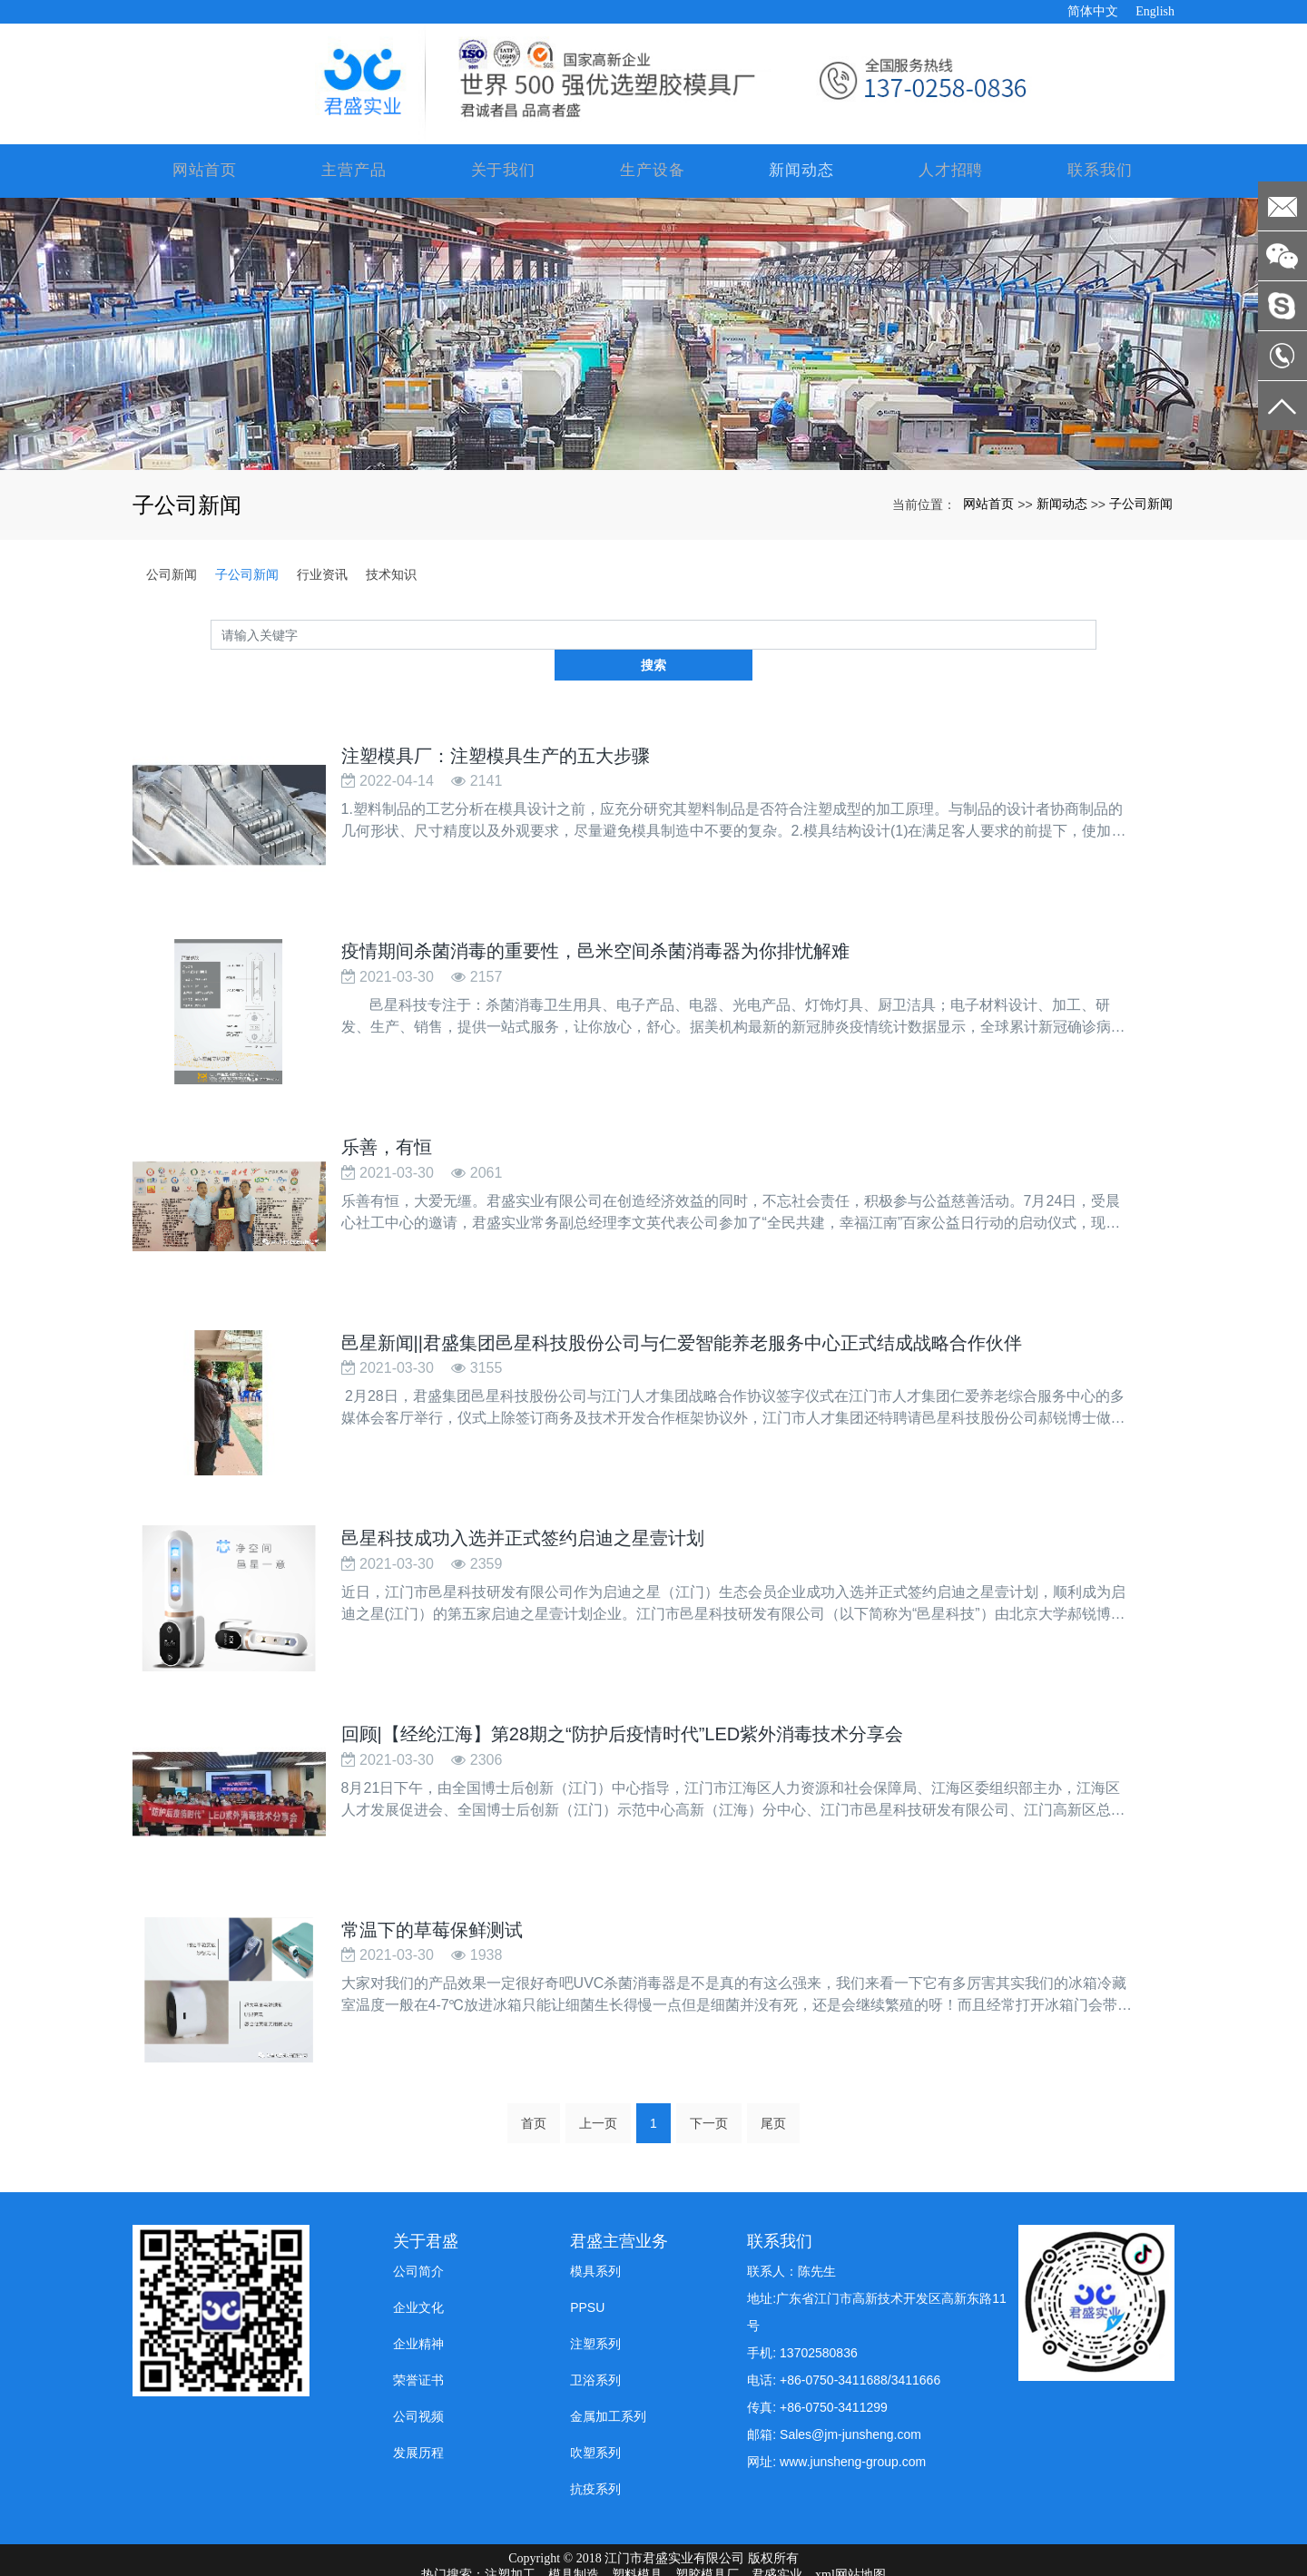  I want to click on 防静电pp板, so click(685, 2545).